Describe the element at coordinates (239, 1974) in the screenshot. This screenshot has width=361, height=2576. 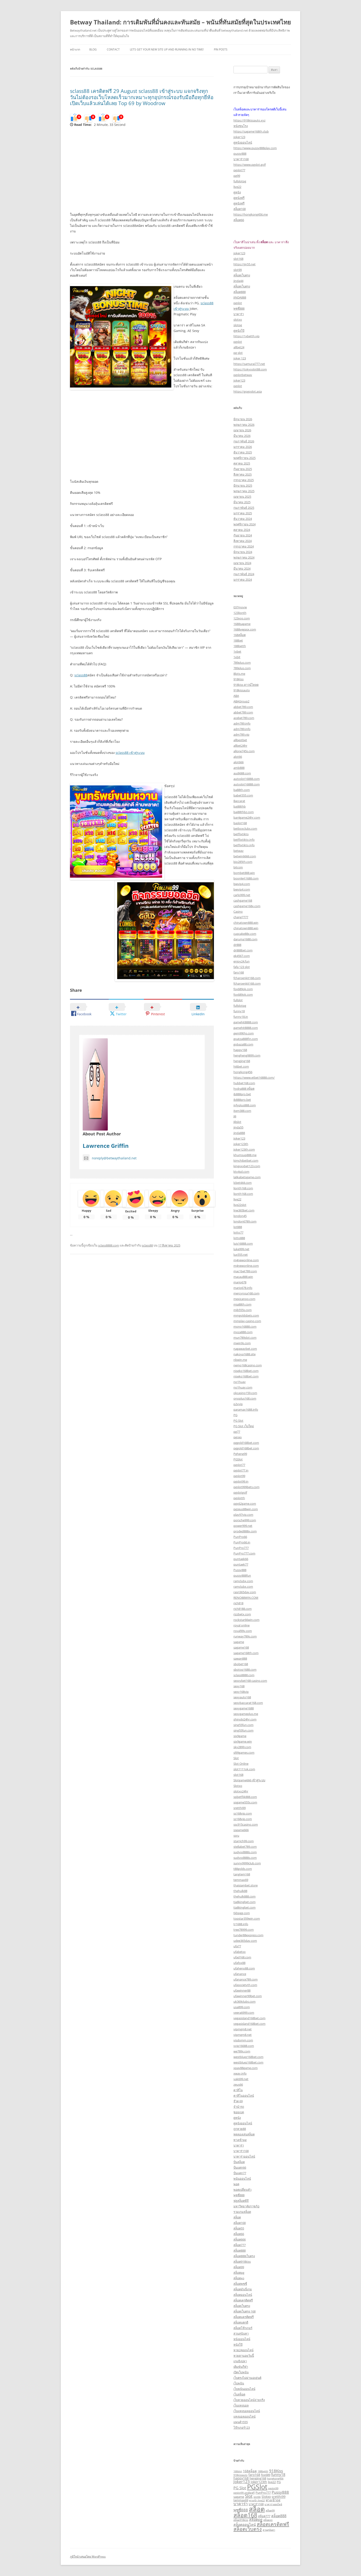
I see `ufanance` at that location.